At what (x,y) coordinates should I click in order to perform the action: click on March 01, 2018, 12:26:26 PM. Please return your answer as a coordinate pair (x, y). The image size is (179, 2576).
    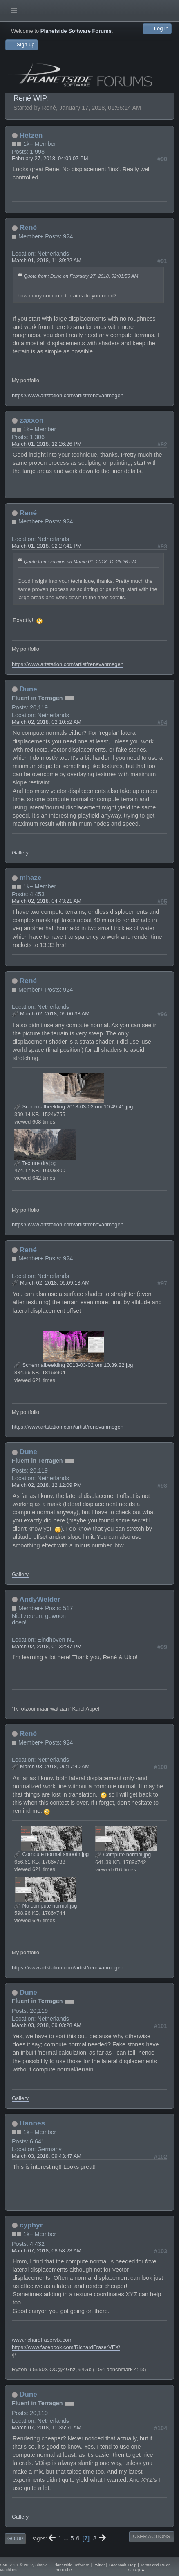
    Looking at the image, I should click on (47, 444).